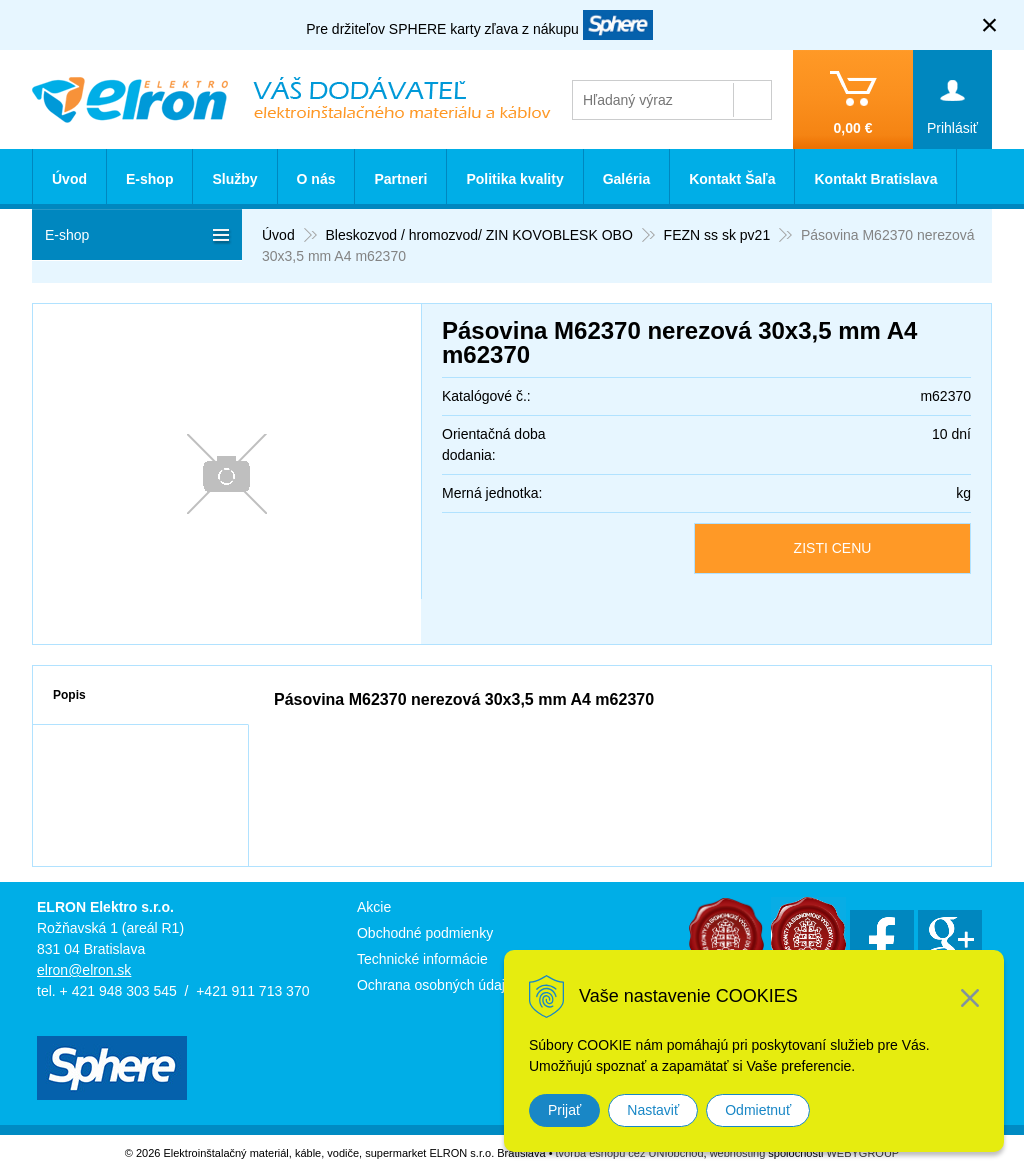  I want to click on elron@elron.sk, so click(84, 970).